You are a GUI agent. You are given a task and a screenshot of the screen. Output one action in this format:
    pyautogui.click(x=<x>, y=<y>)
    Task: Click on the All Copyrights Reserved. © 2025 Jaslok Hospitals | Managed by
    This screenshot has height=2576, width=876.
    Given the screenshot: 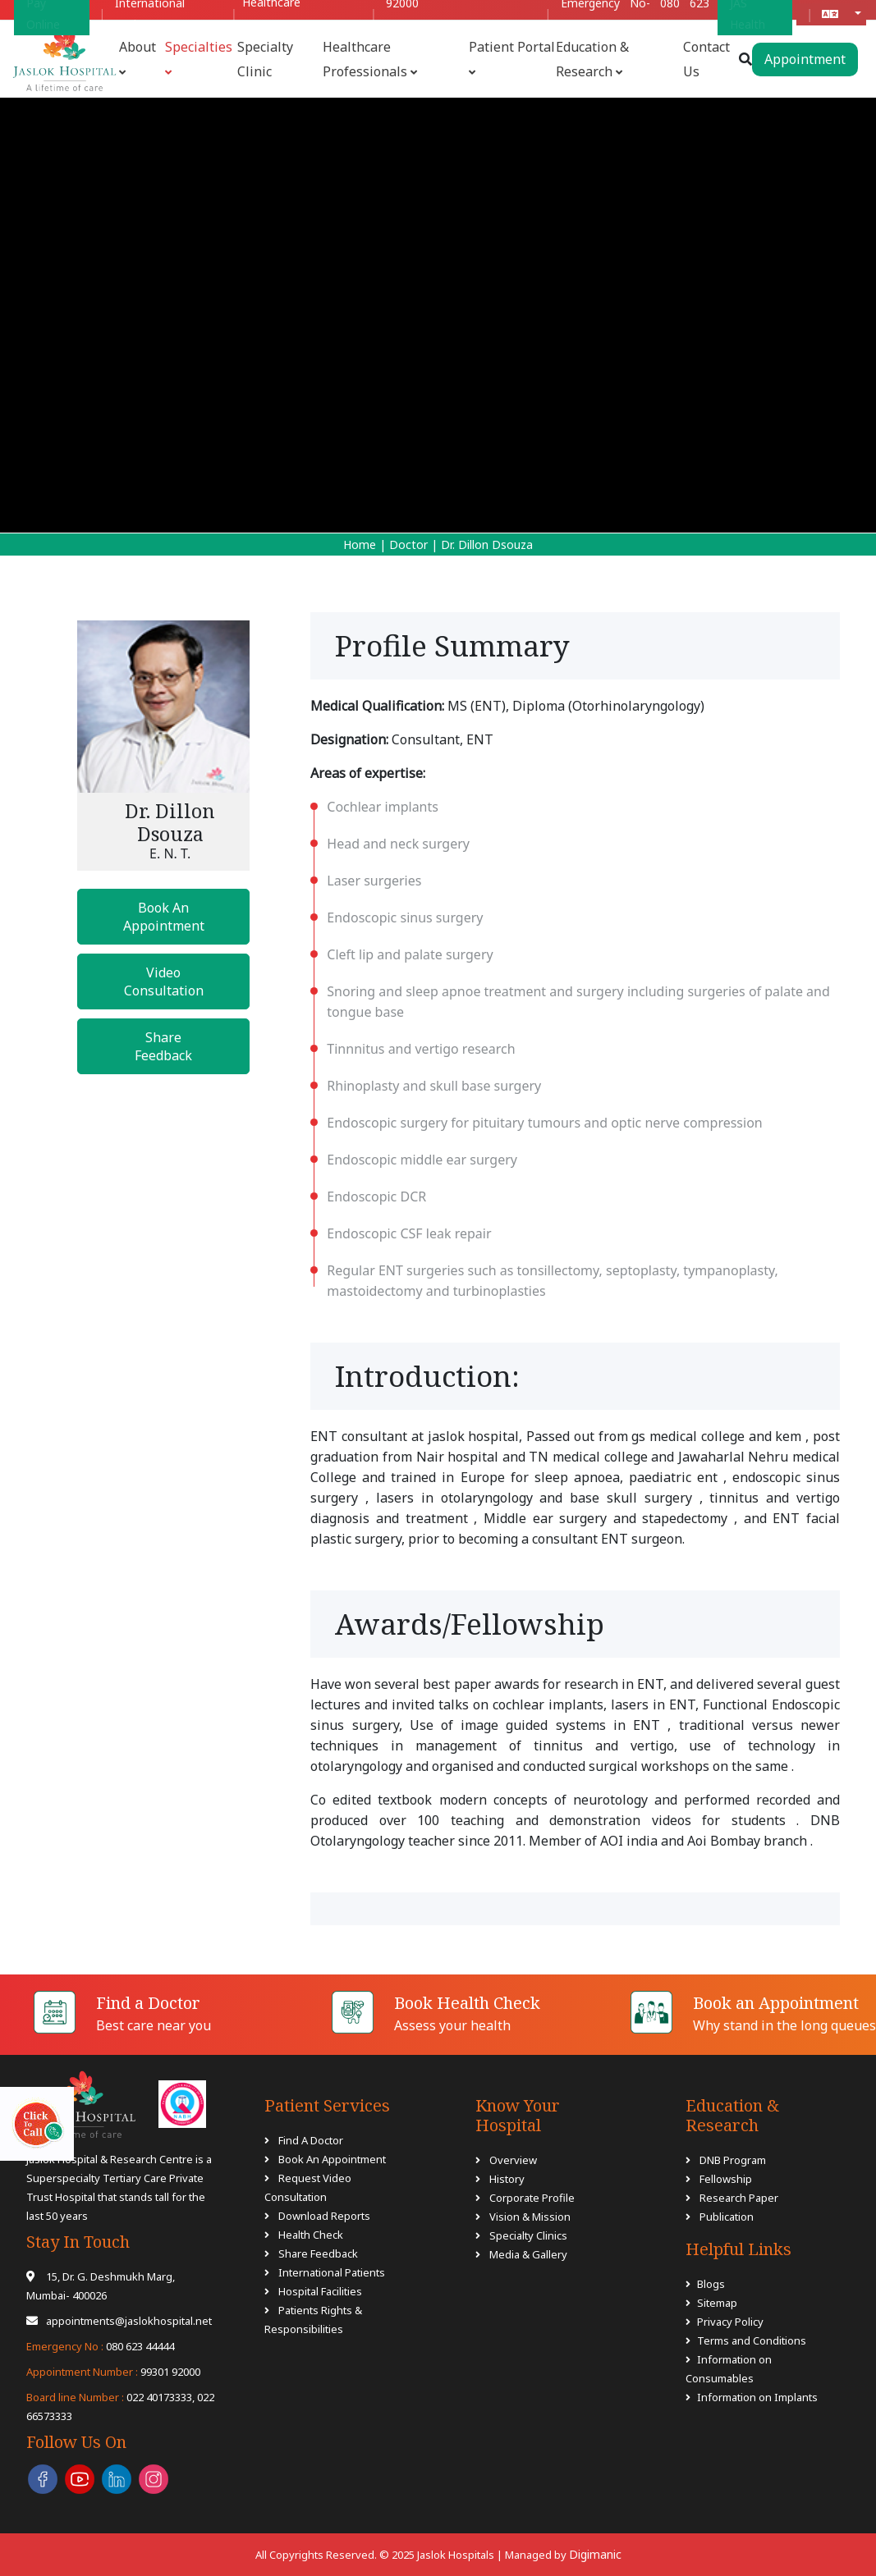 What is the action you would take?
    pyautogui.click(x=412, y=2554)
    